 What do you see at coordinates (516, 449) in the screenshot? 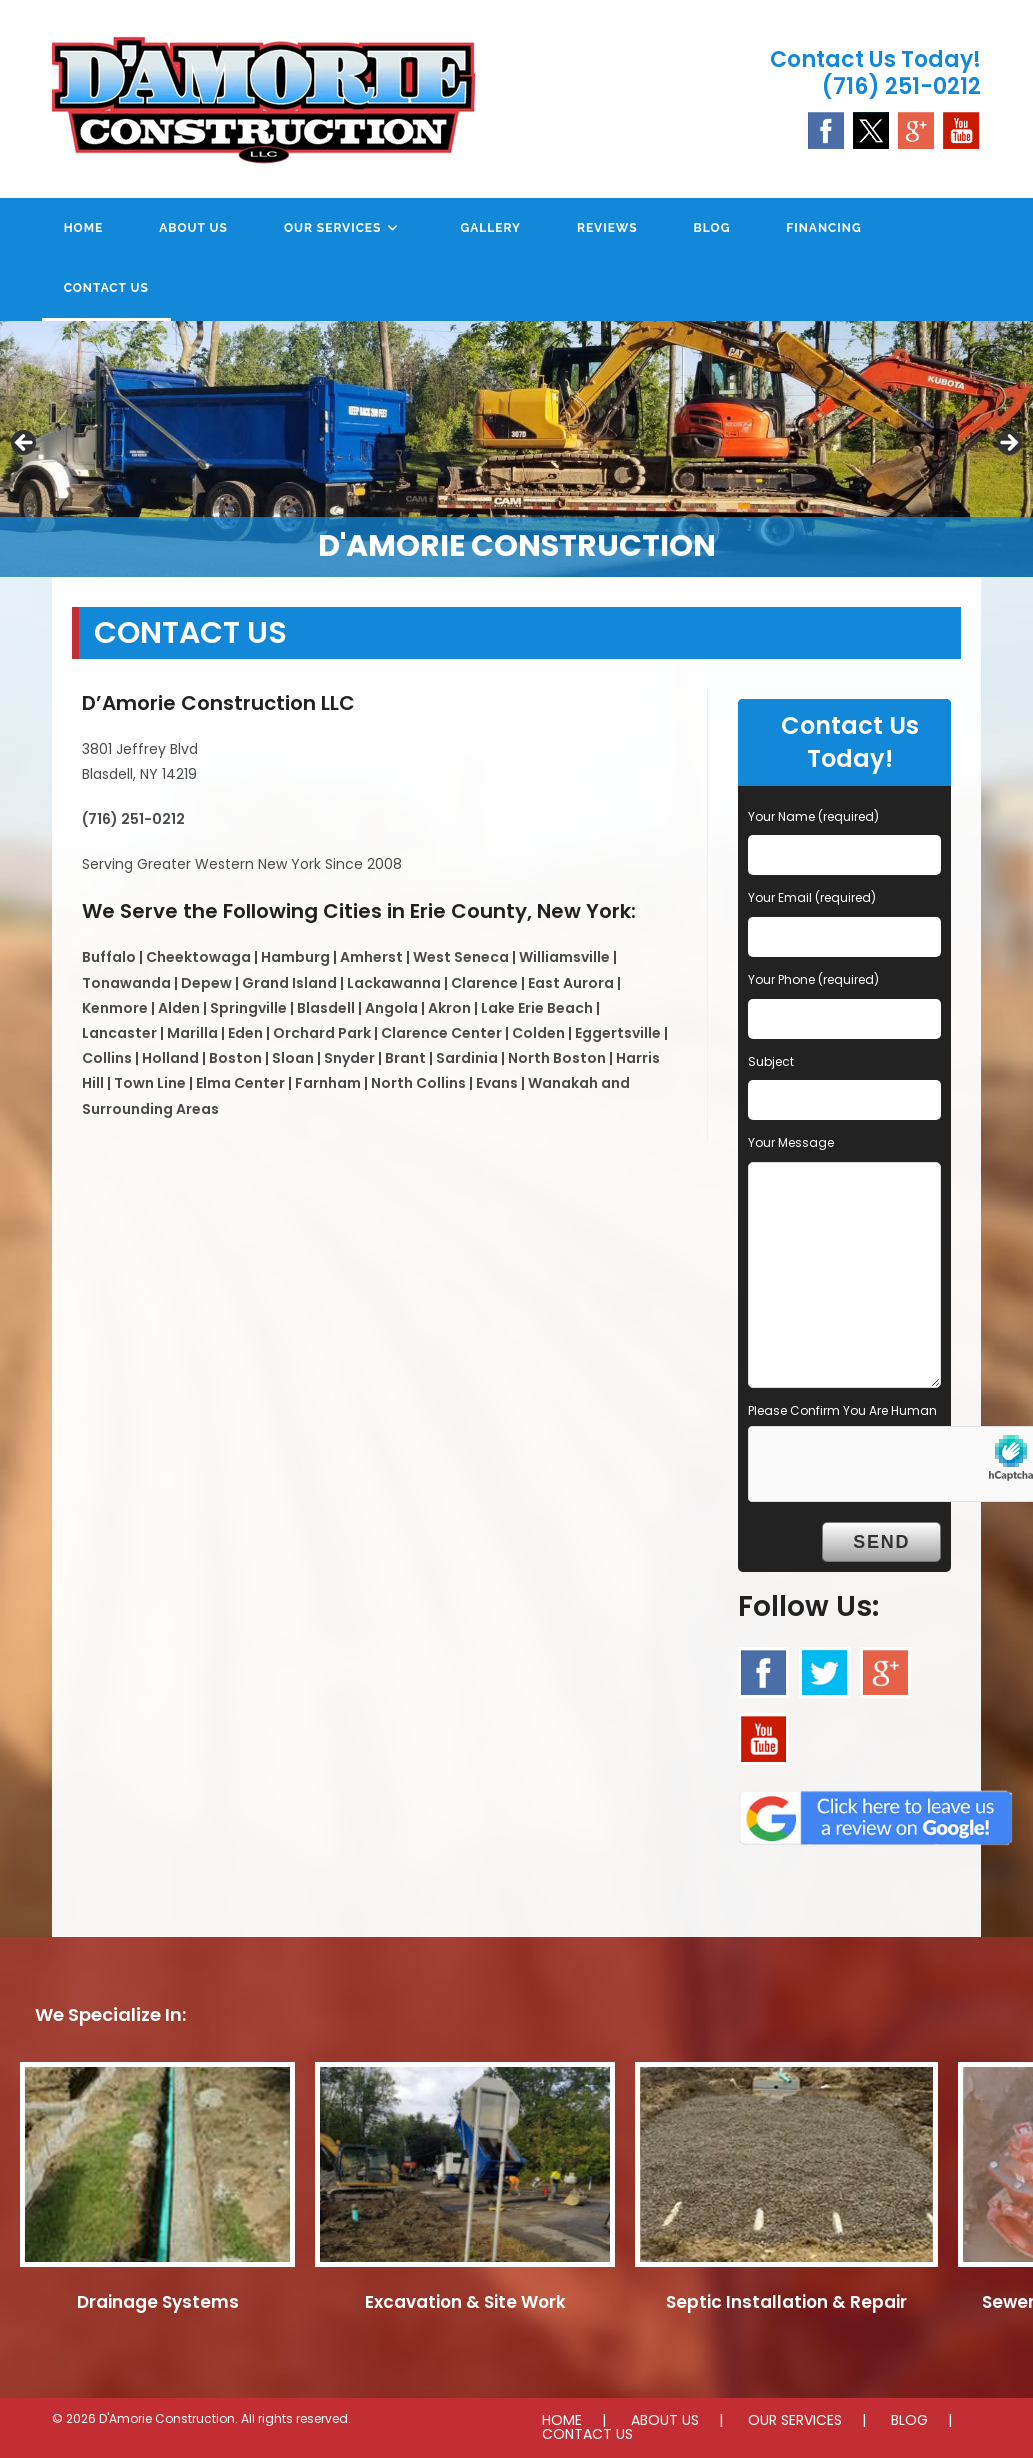
I see `[region]` at bounding box center [516, 449].